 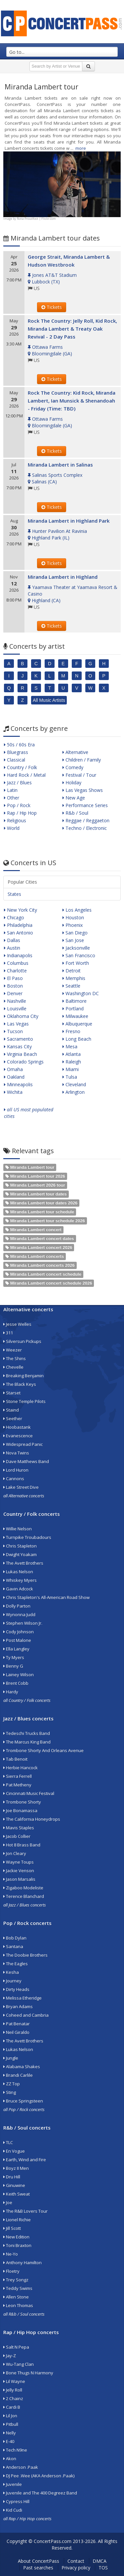 I want to click on Chris Stapleton, so click(x=20, y=1546).